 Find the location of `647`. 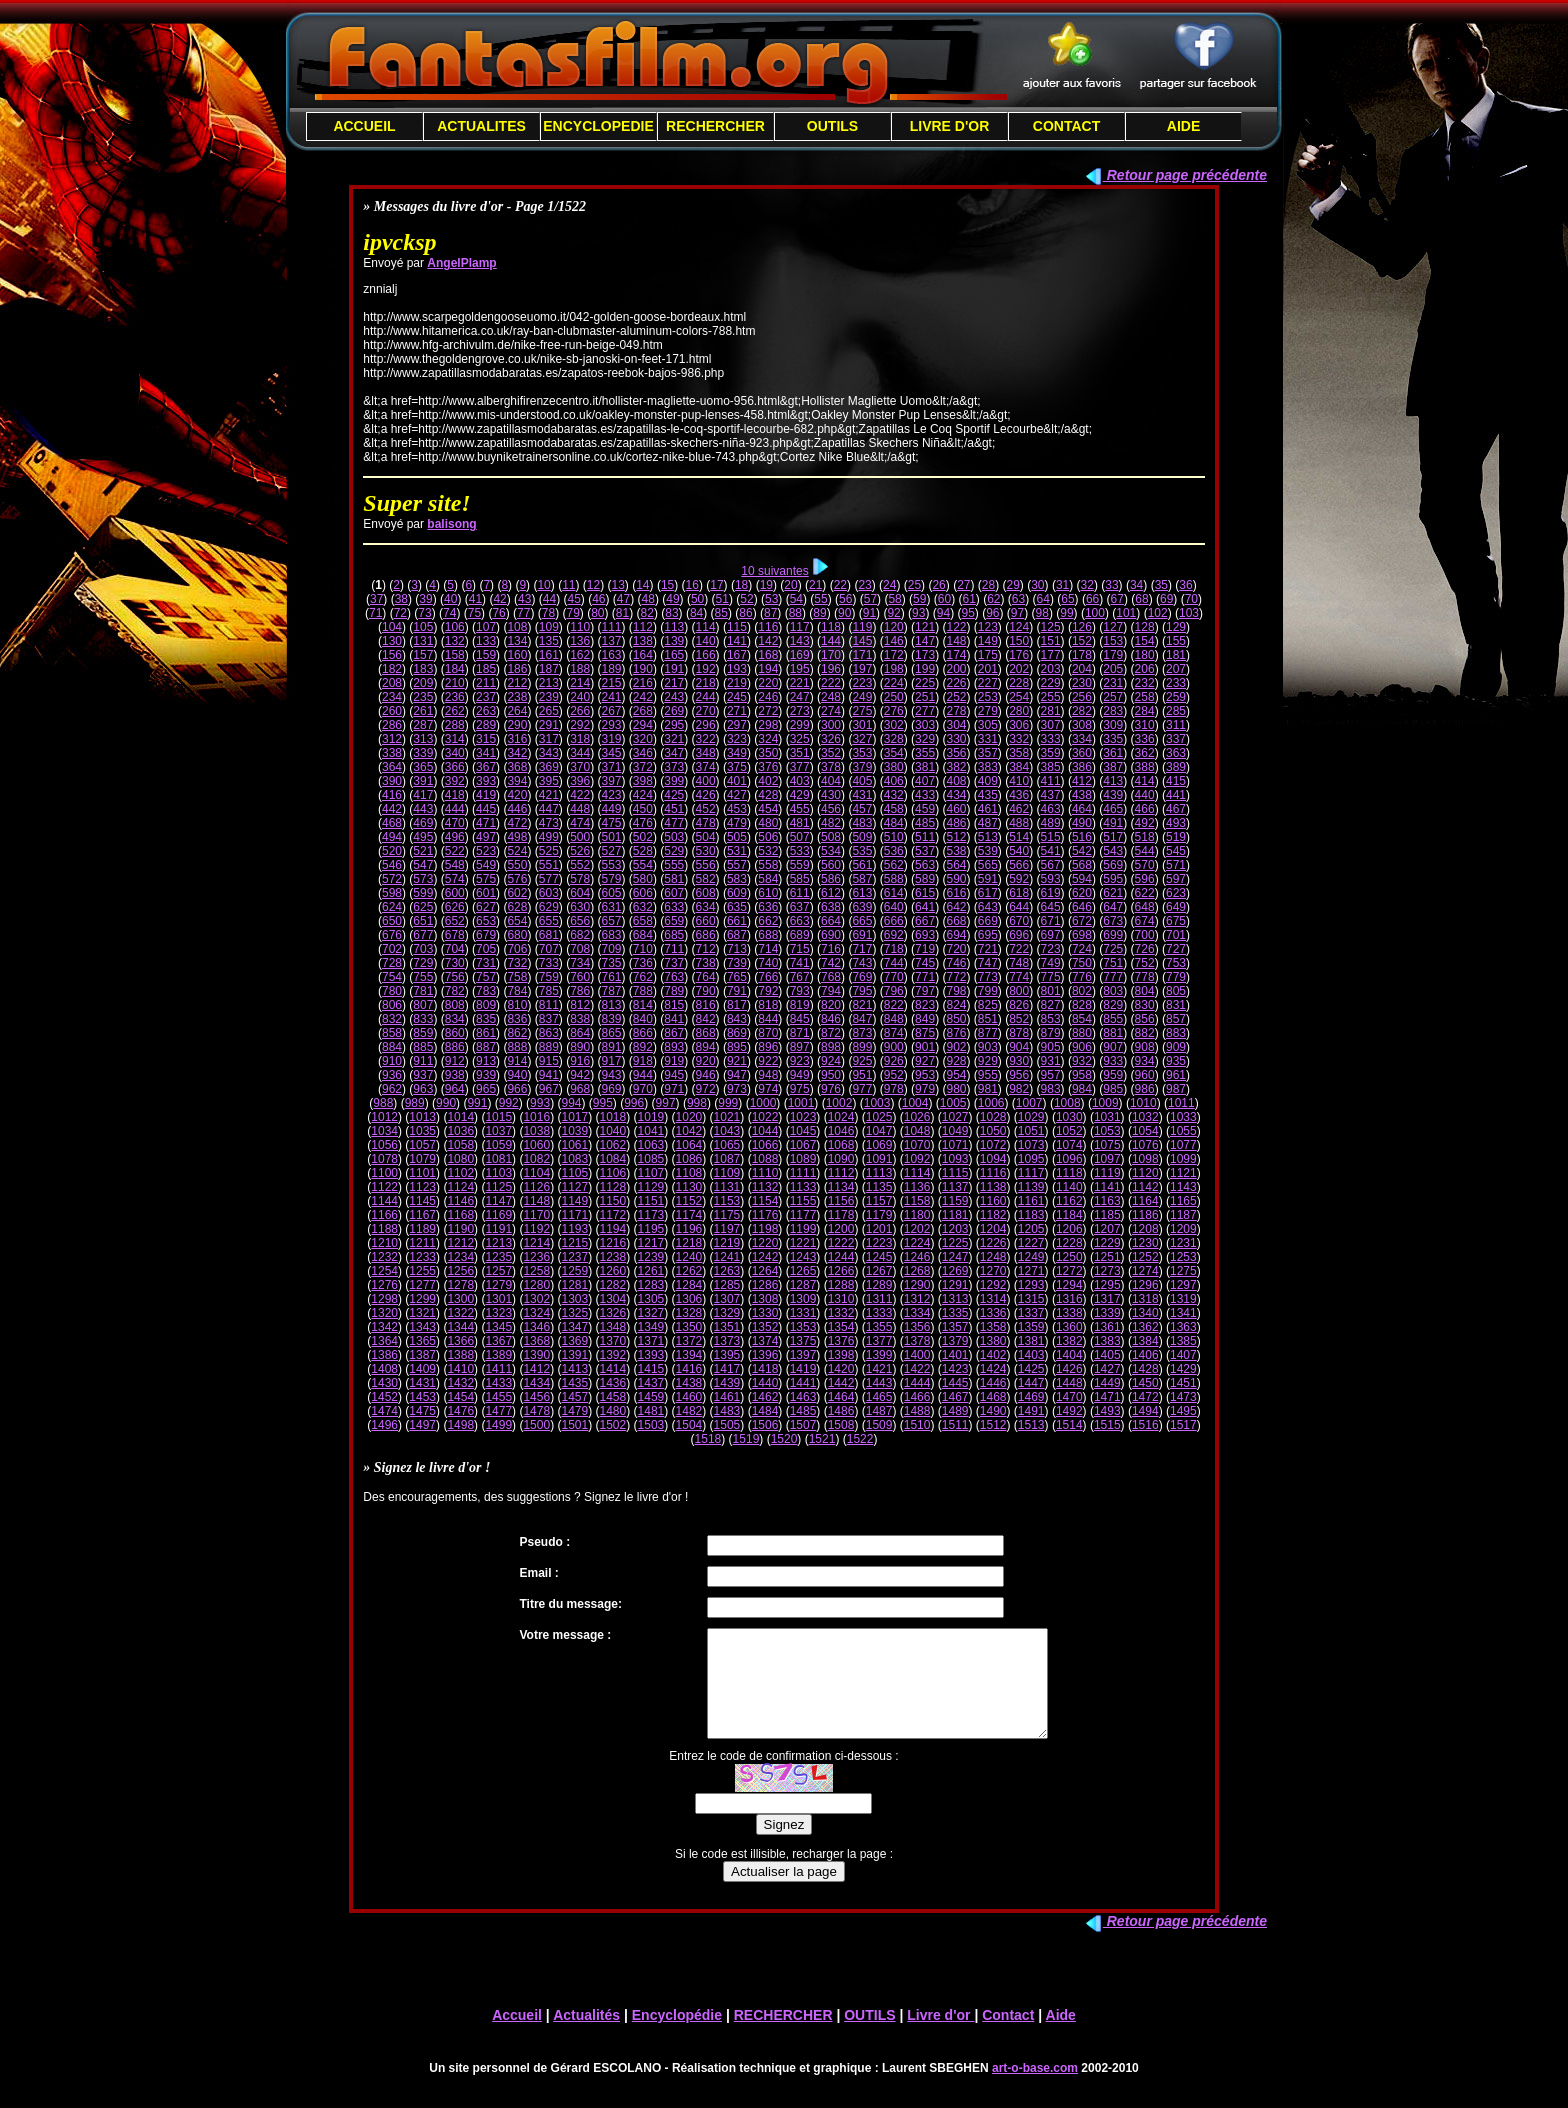

647 is located at coordinates (1113, 907).